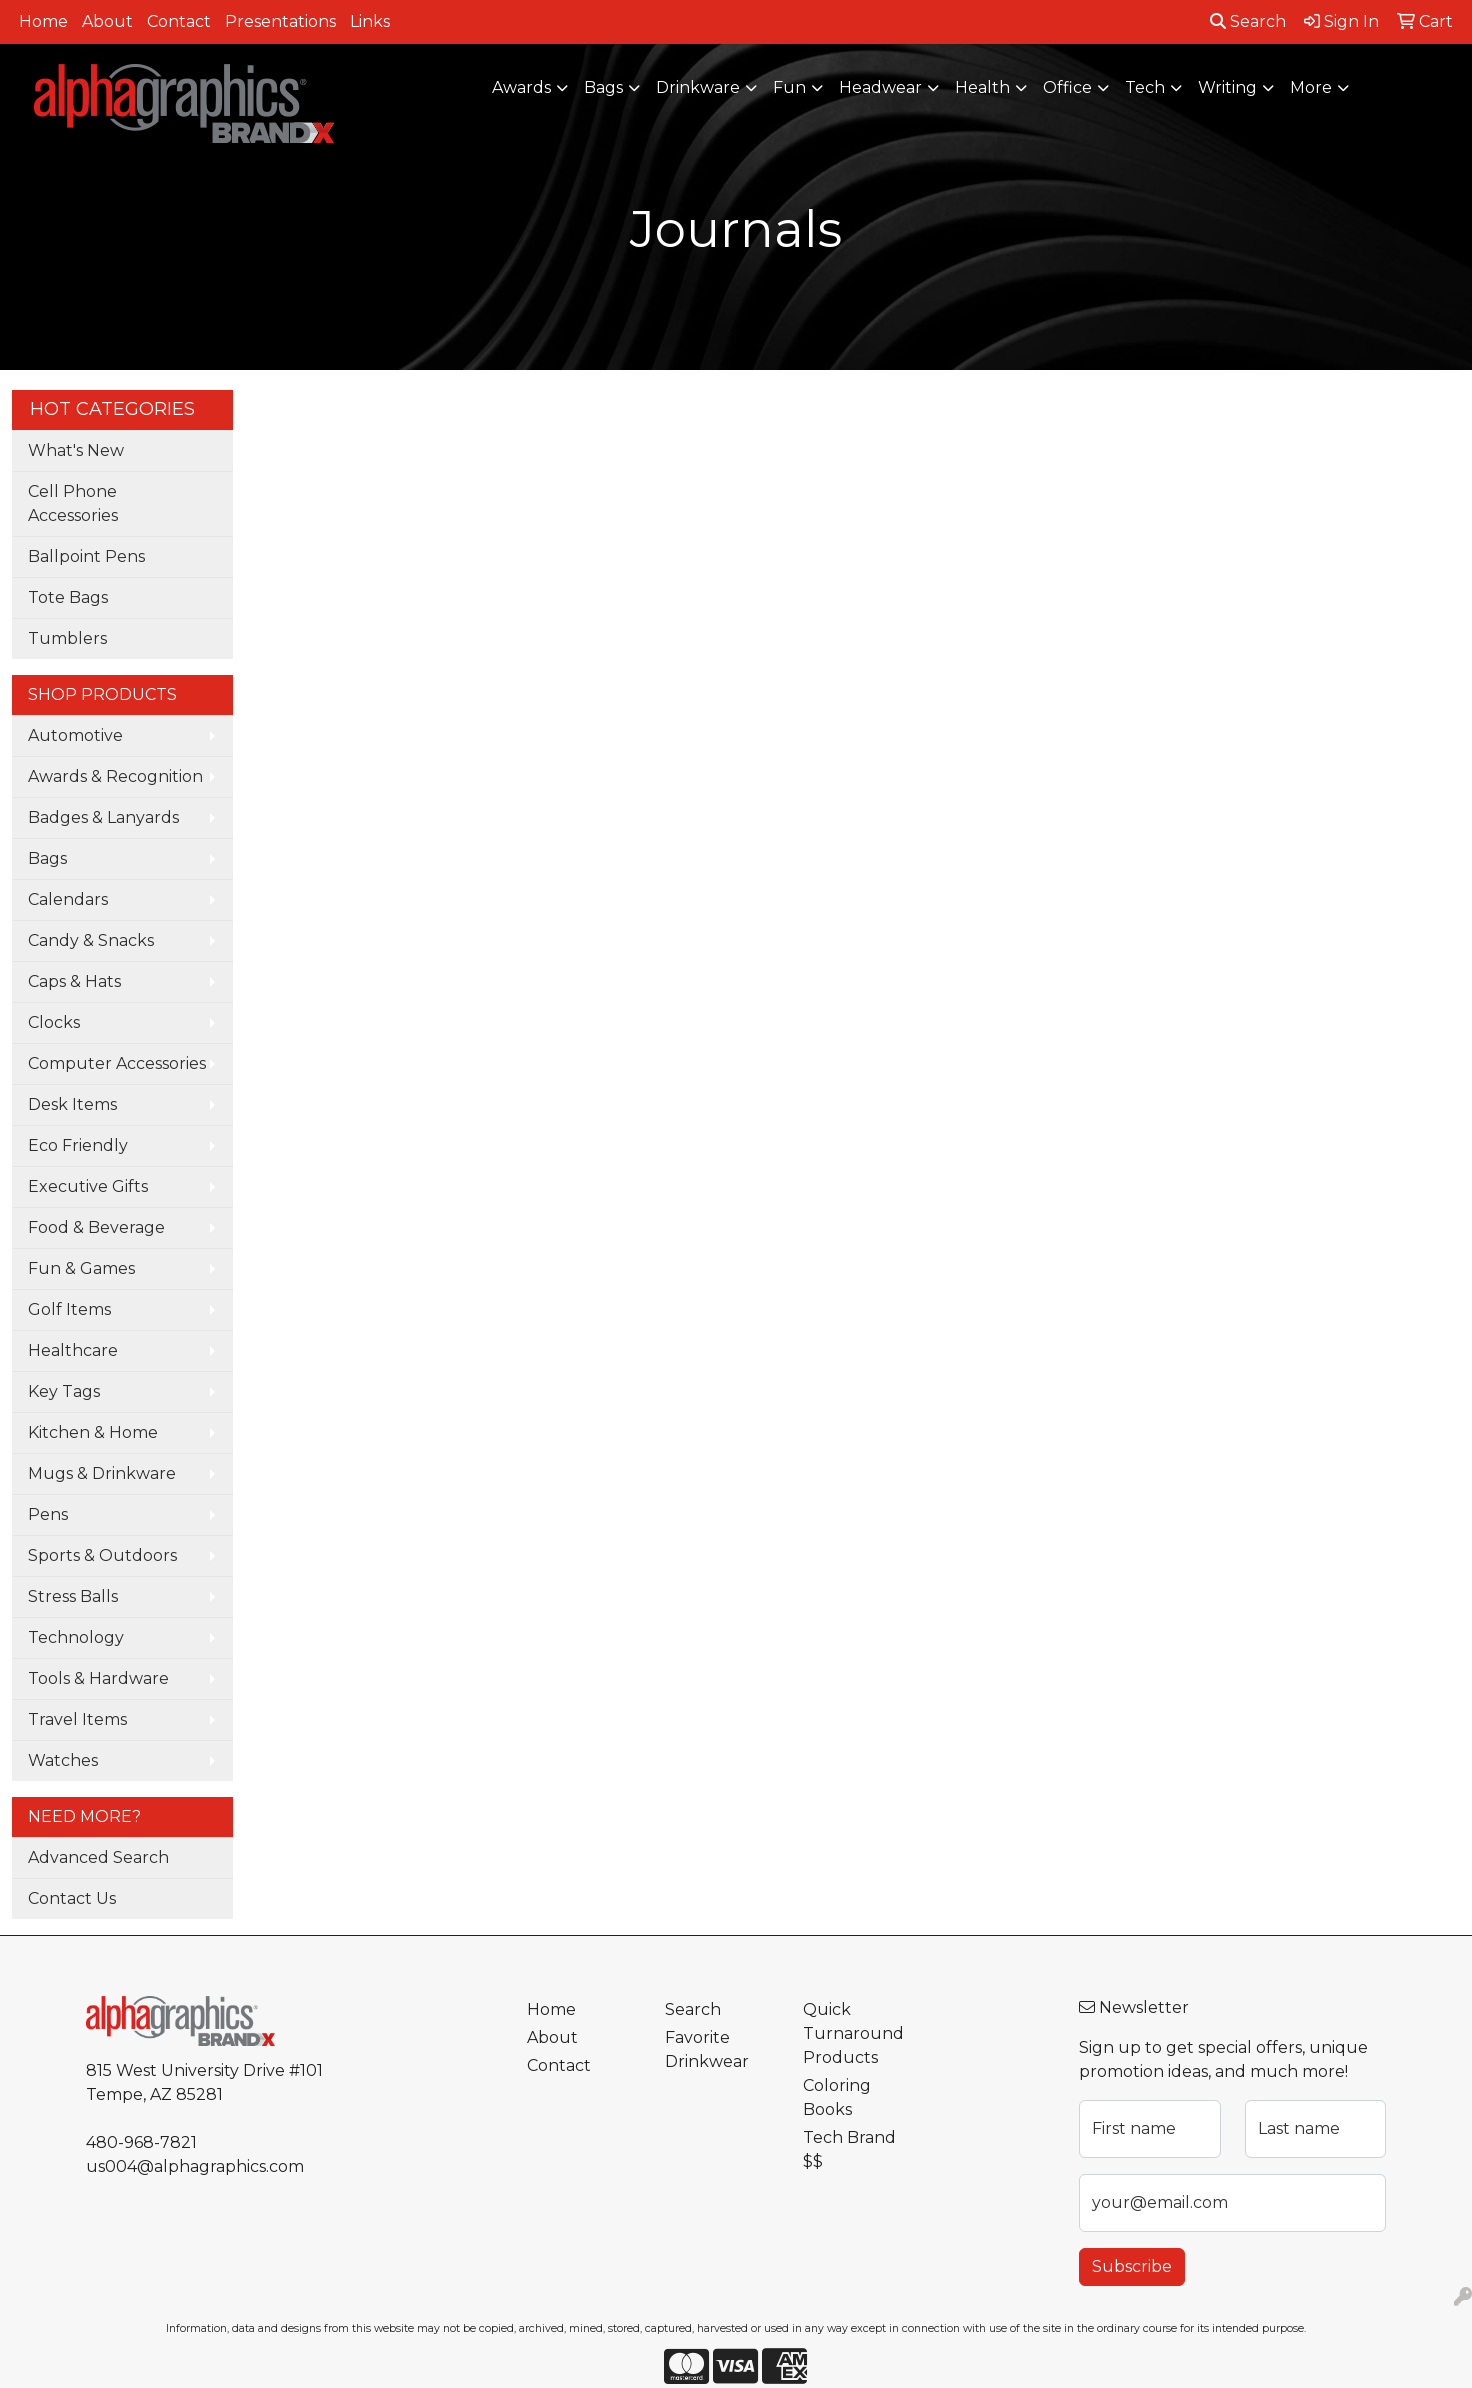 This screenshot has width=1472, height=2388. I want to click on Ballpoint Pens, so click(86, 556).